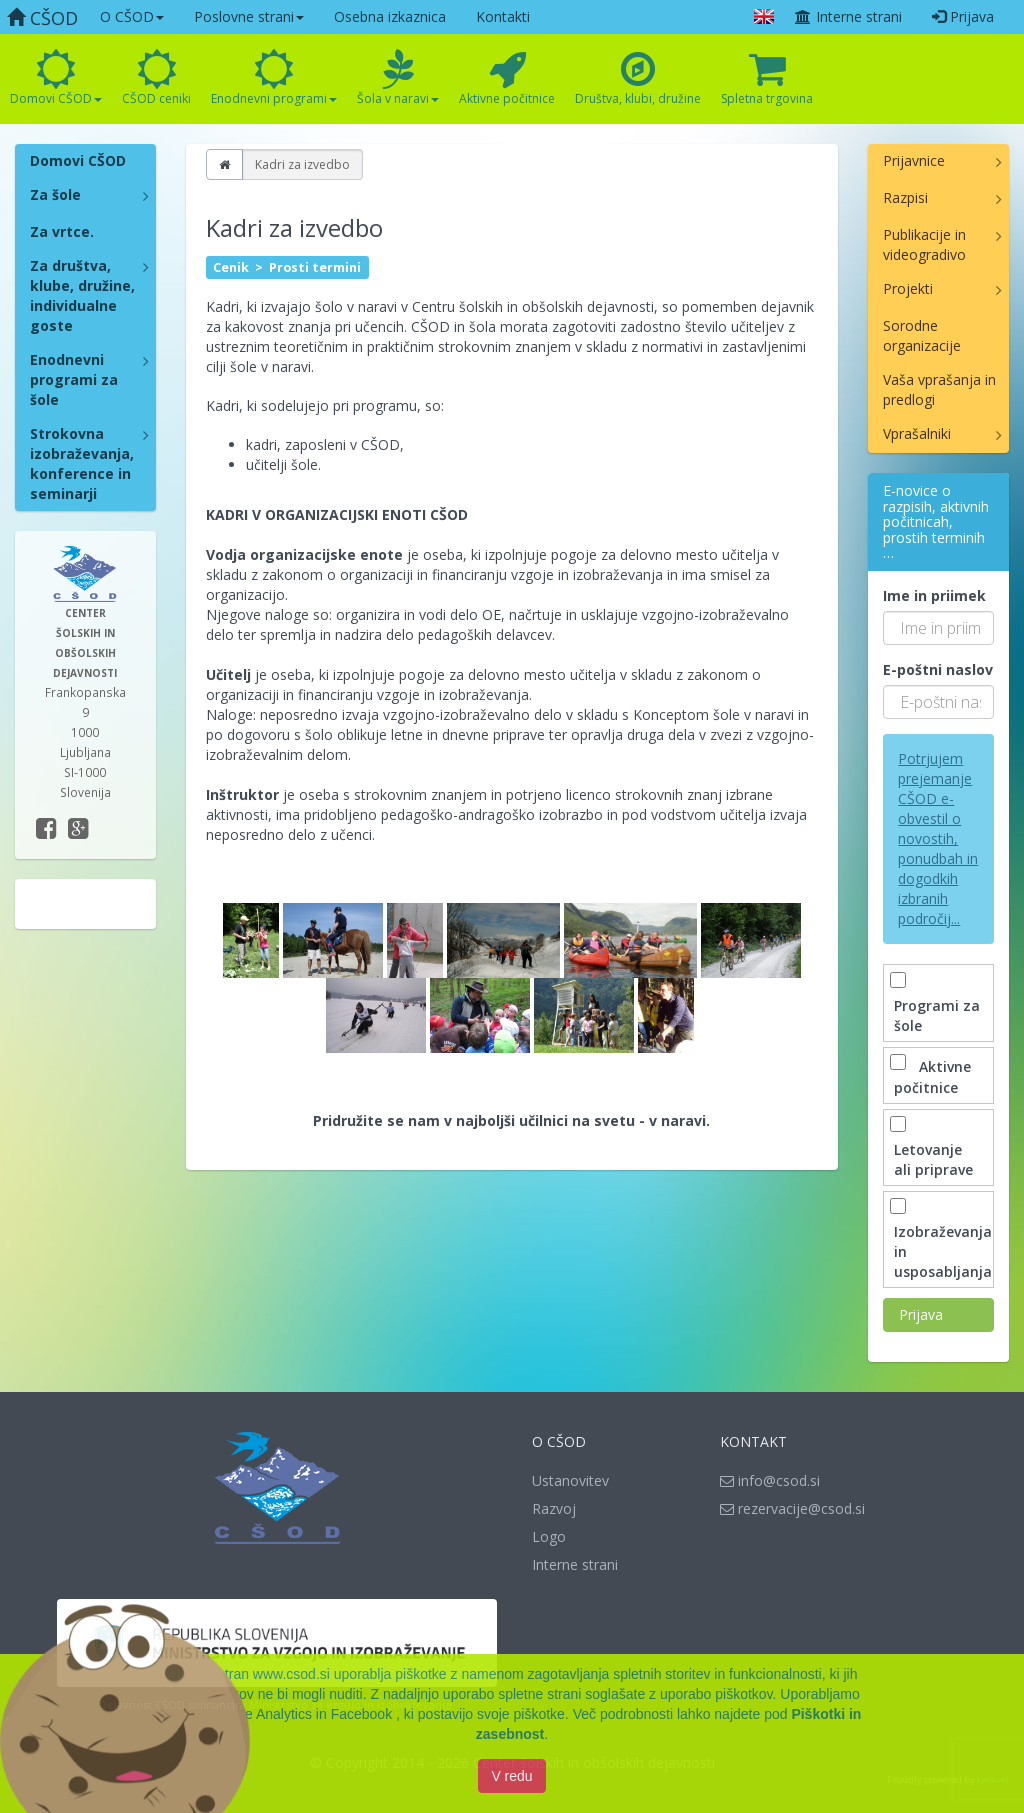 This screenshot has width=1024, height=1813. I want to click on Sorodne organizacije, so click(922, 335).